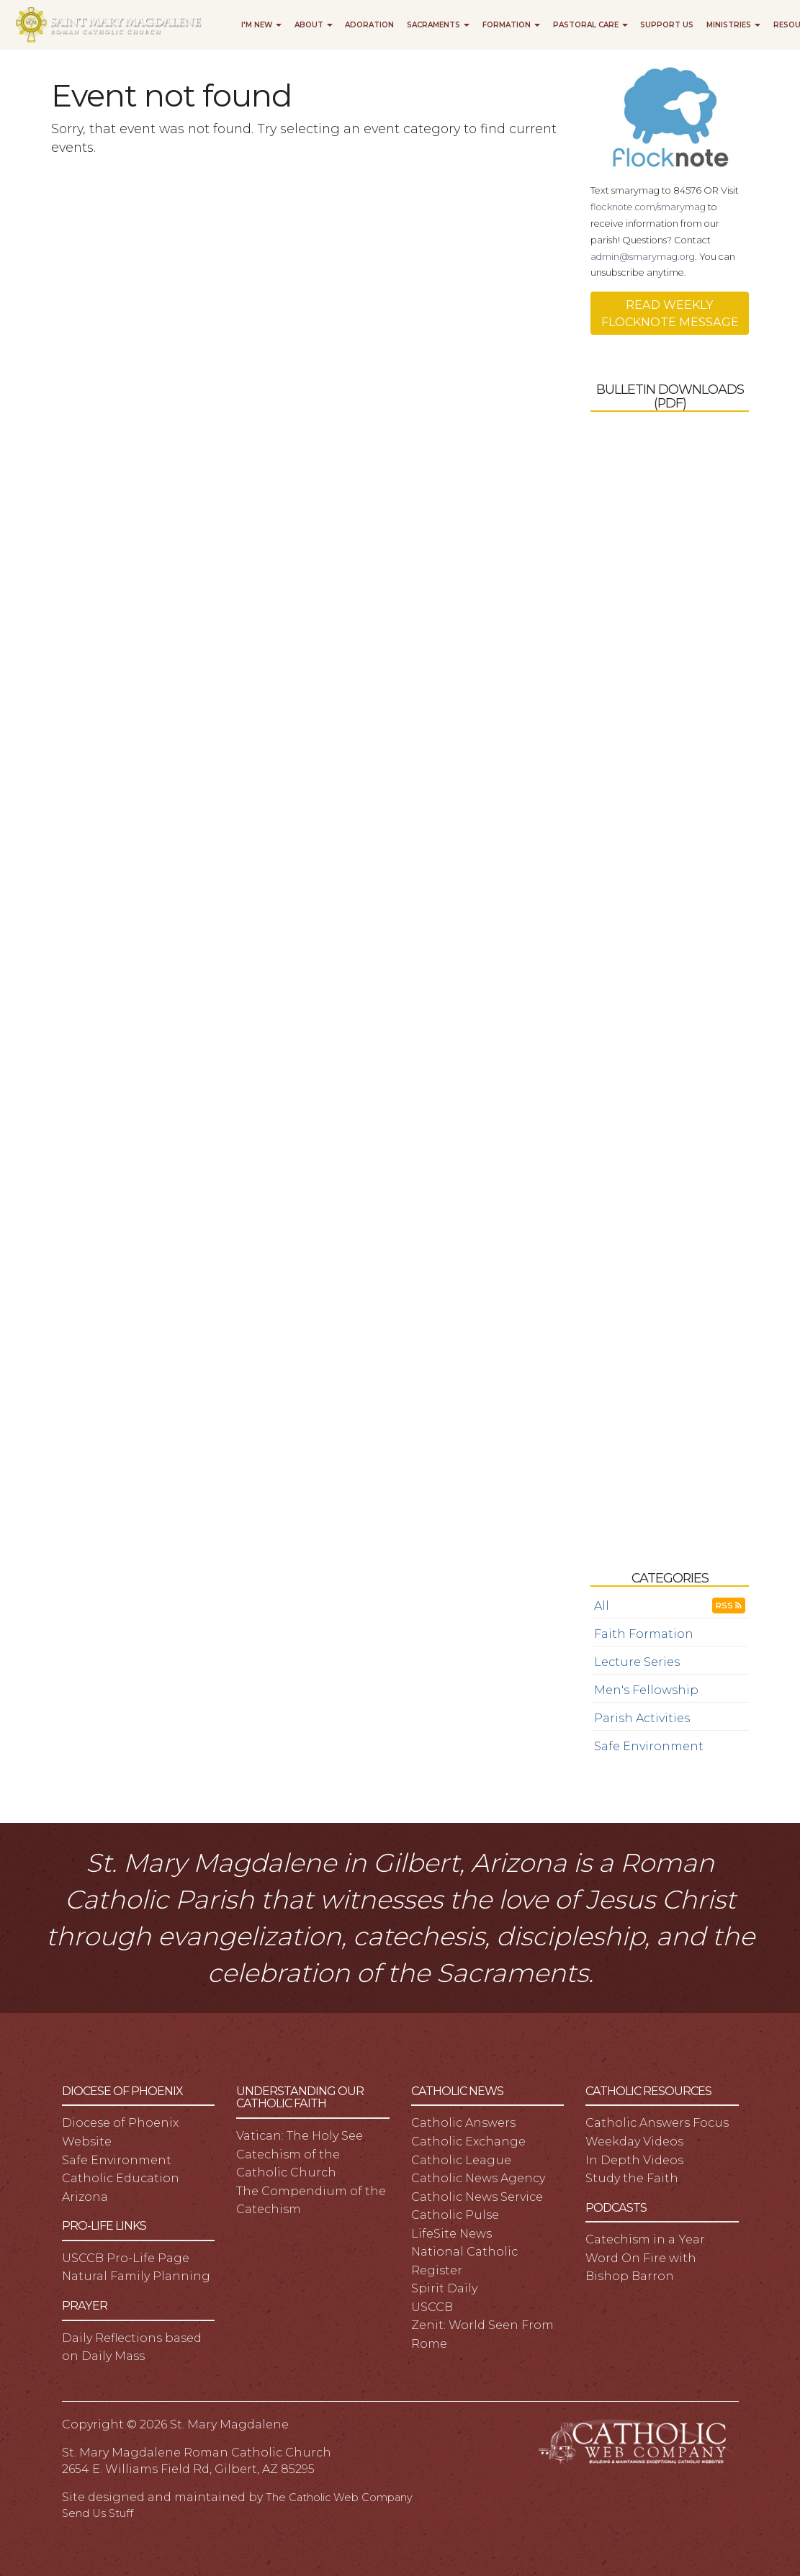  I want to click on READ WEEKLY FLOCKNOTE MESSAGE [button], so click(670, 313).